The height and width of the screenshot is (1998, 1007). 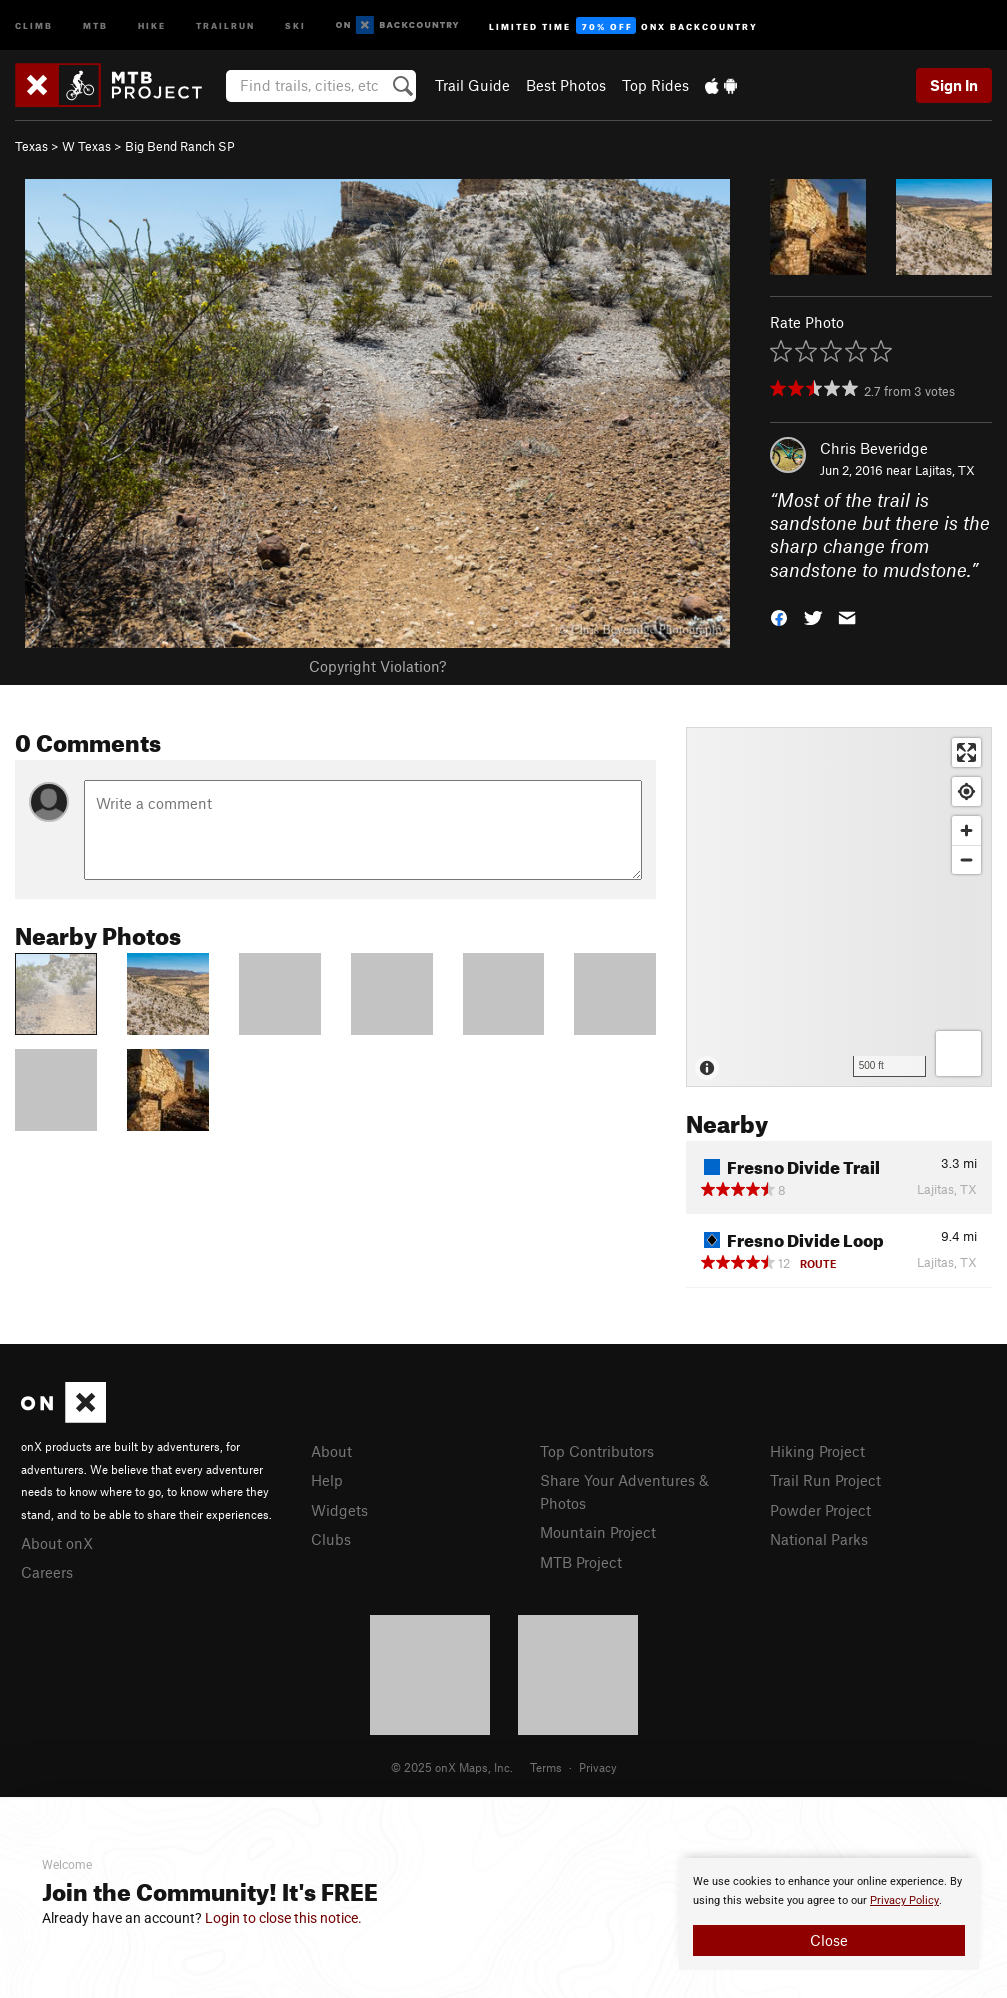 I want to click on Privacy, so click(x=598, y=1767).